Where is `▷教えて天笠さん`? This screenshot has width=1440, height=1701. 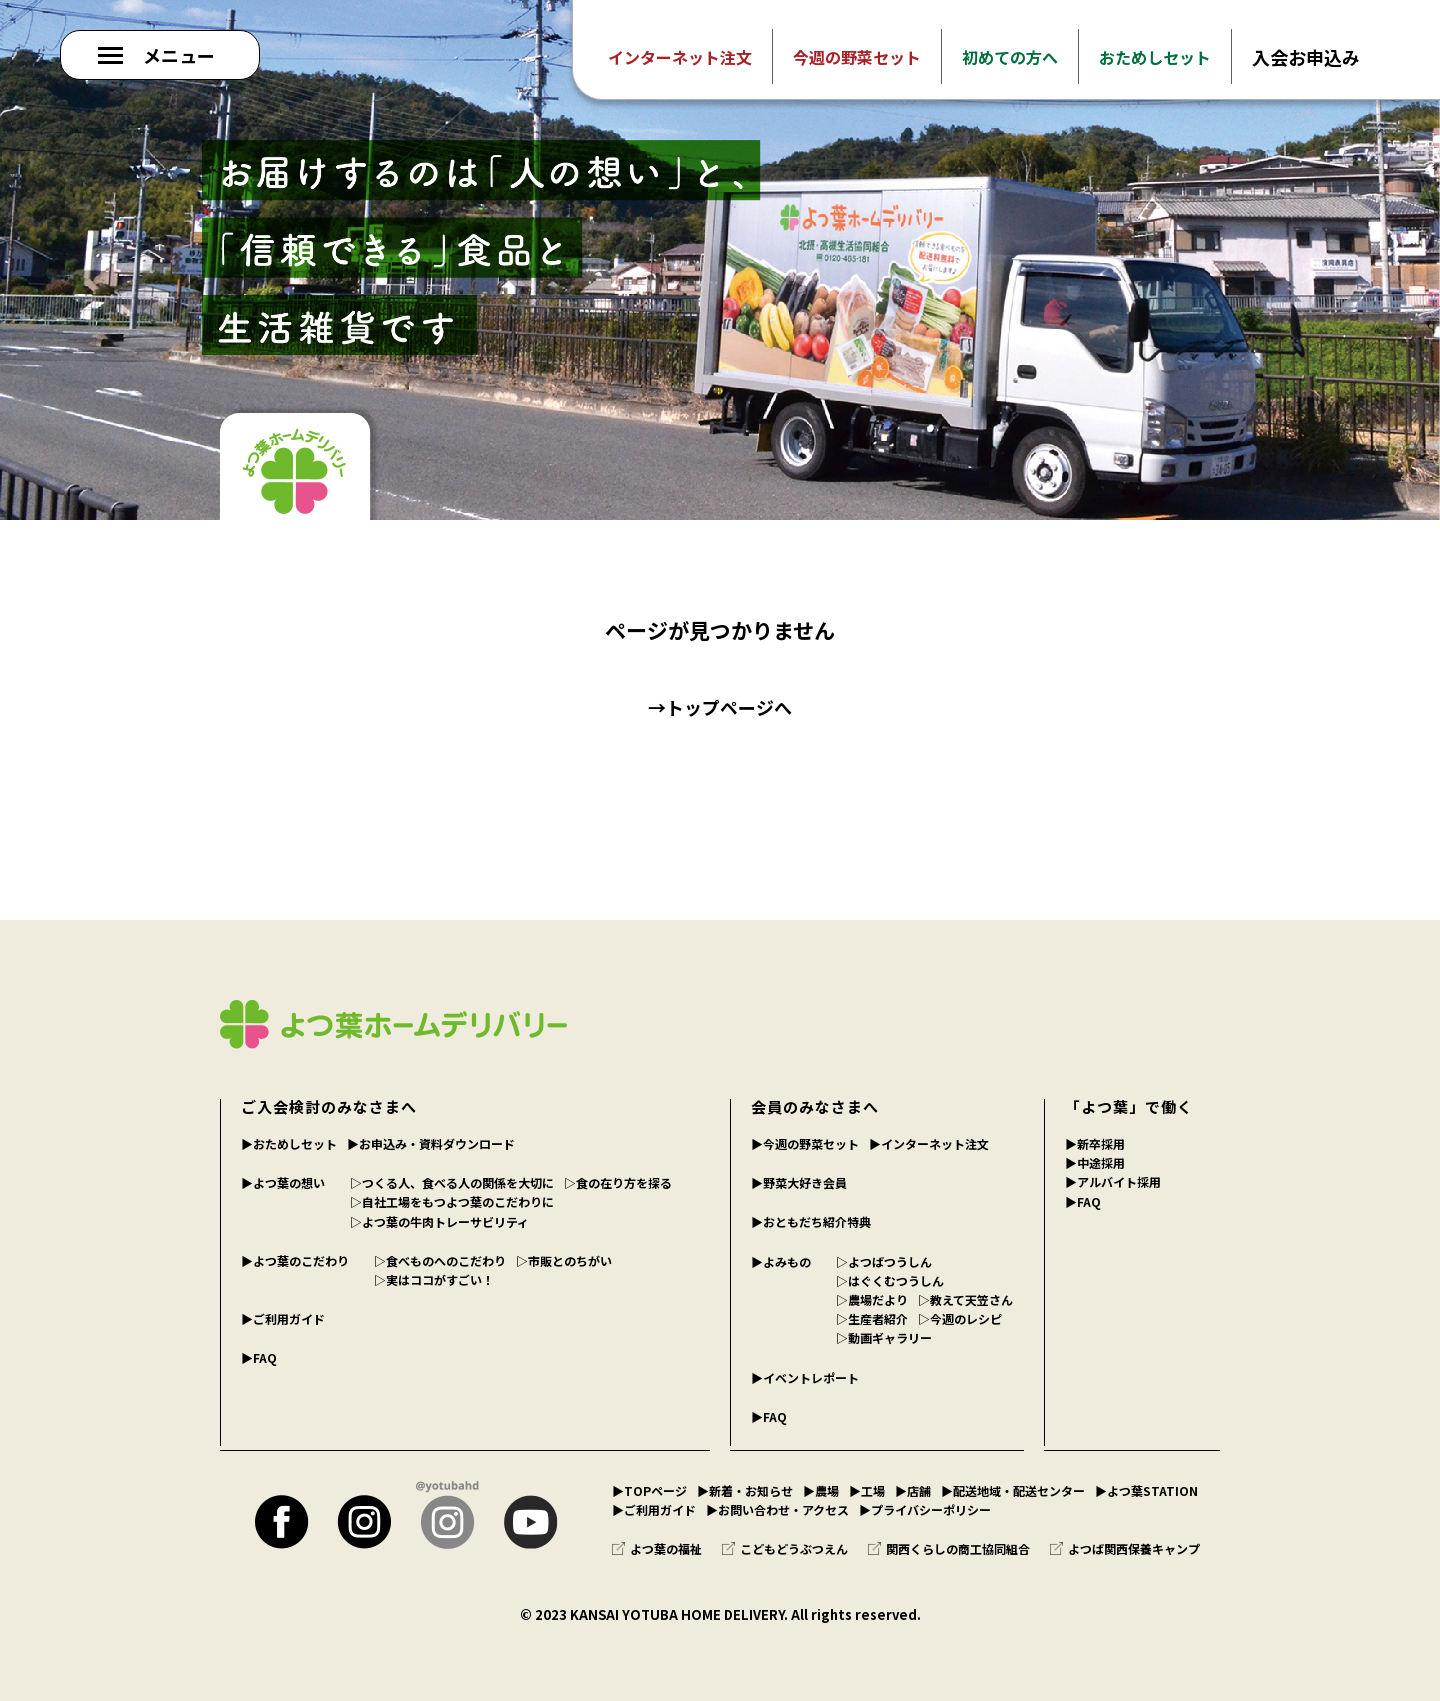 ▷教えて天笠さん is located at coordinates (965, 1299).